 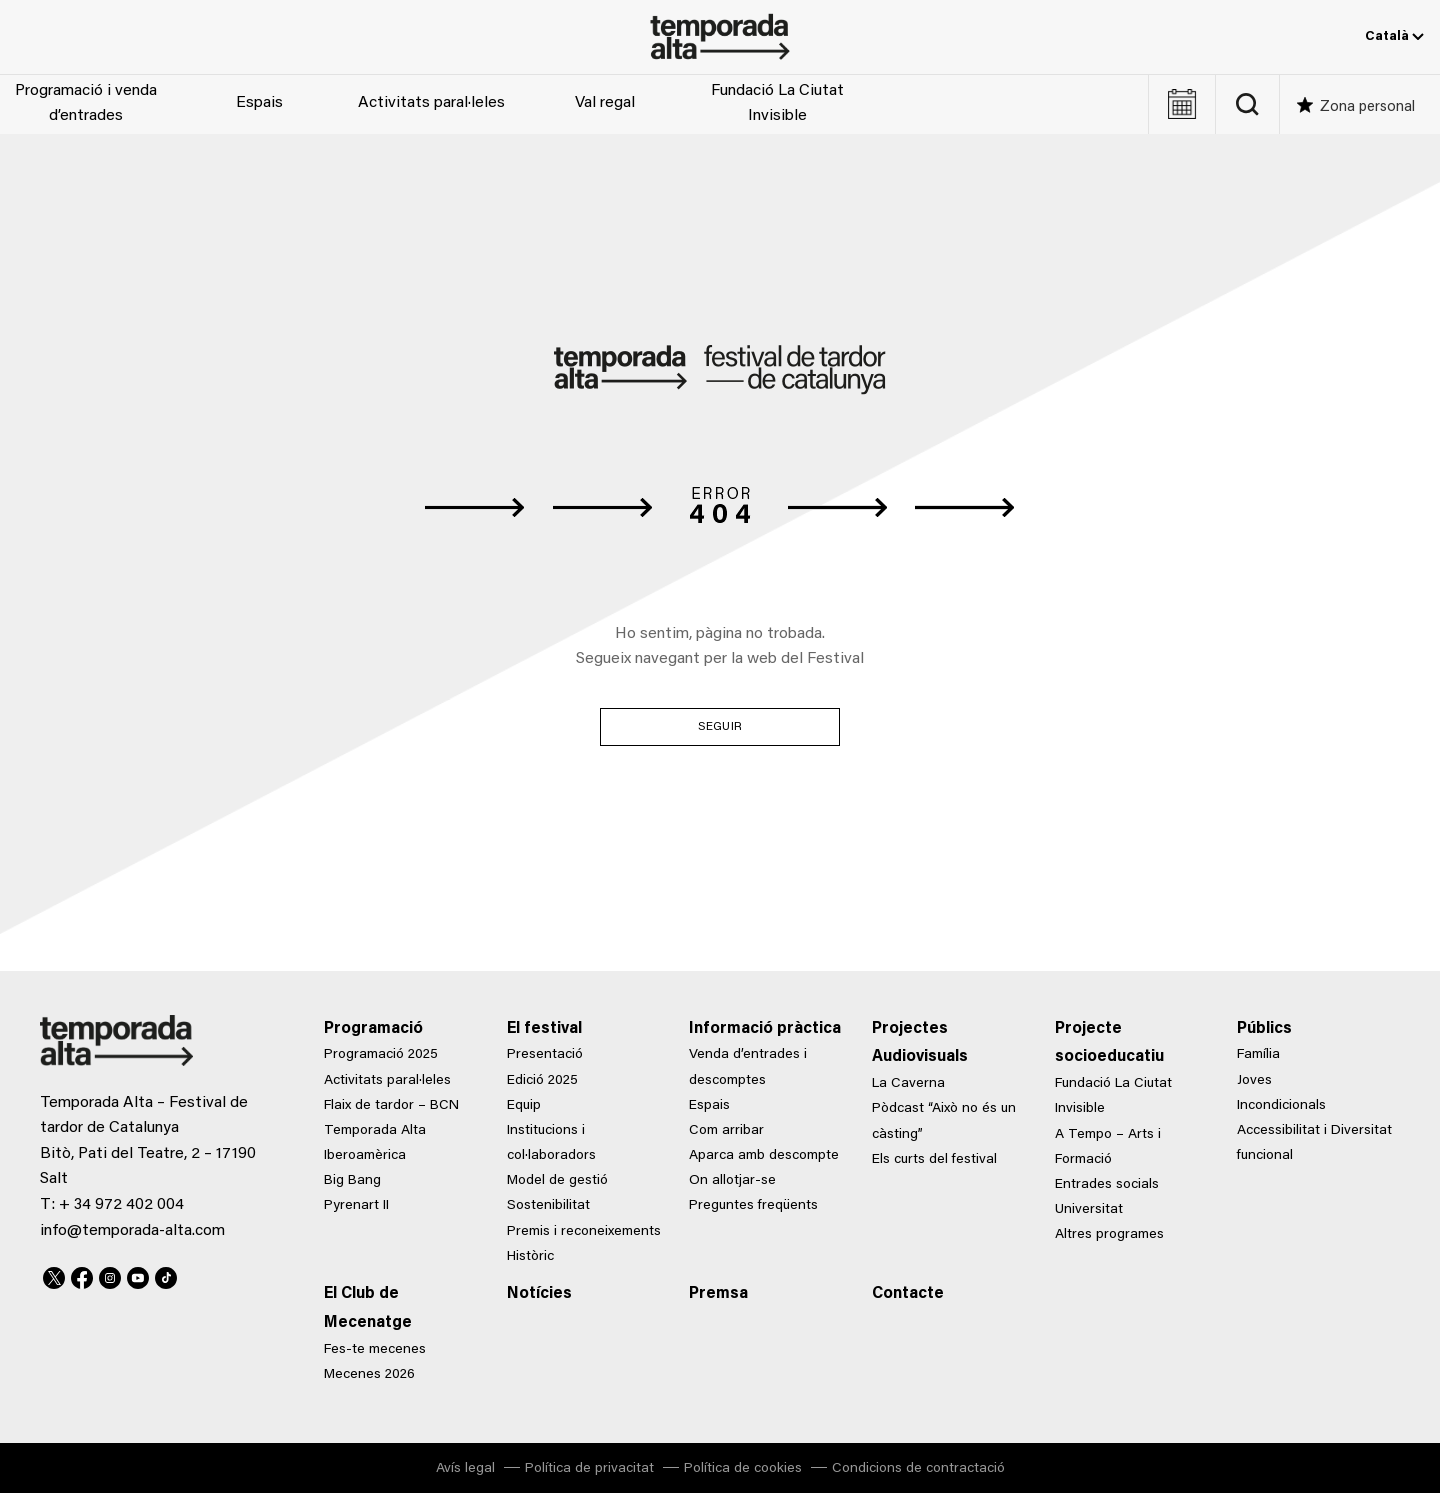 What do you see at coordinates (589, 1469) in the screenshot?
I see `Política de privacitat` at bounding box center [589, 1469].